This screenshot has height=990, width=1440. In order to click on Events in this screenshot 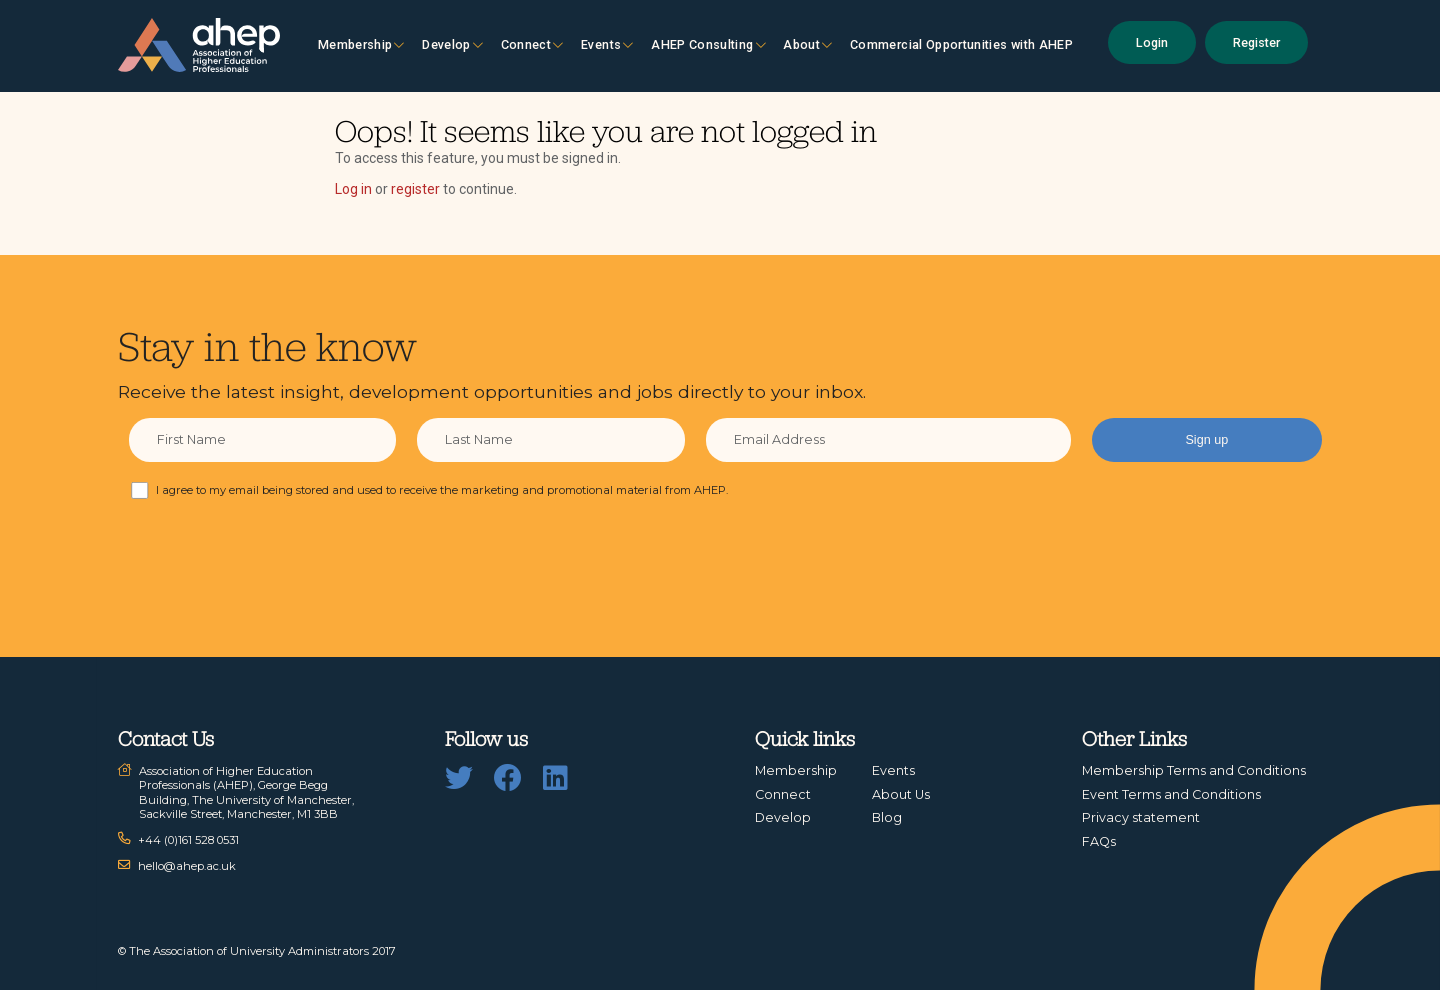, I will do `click(607, 44)`.